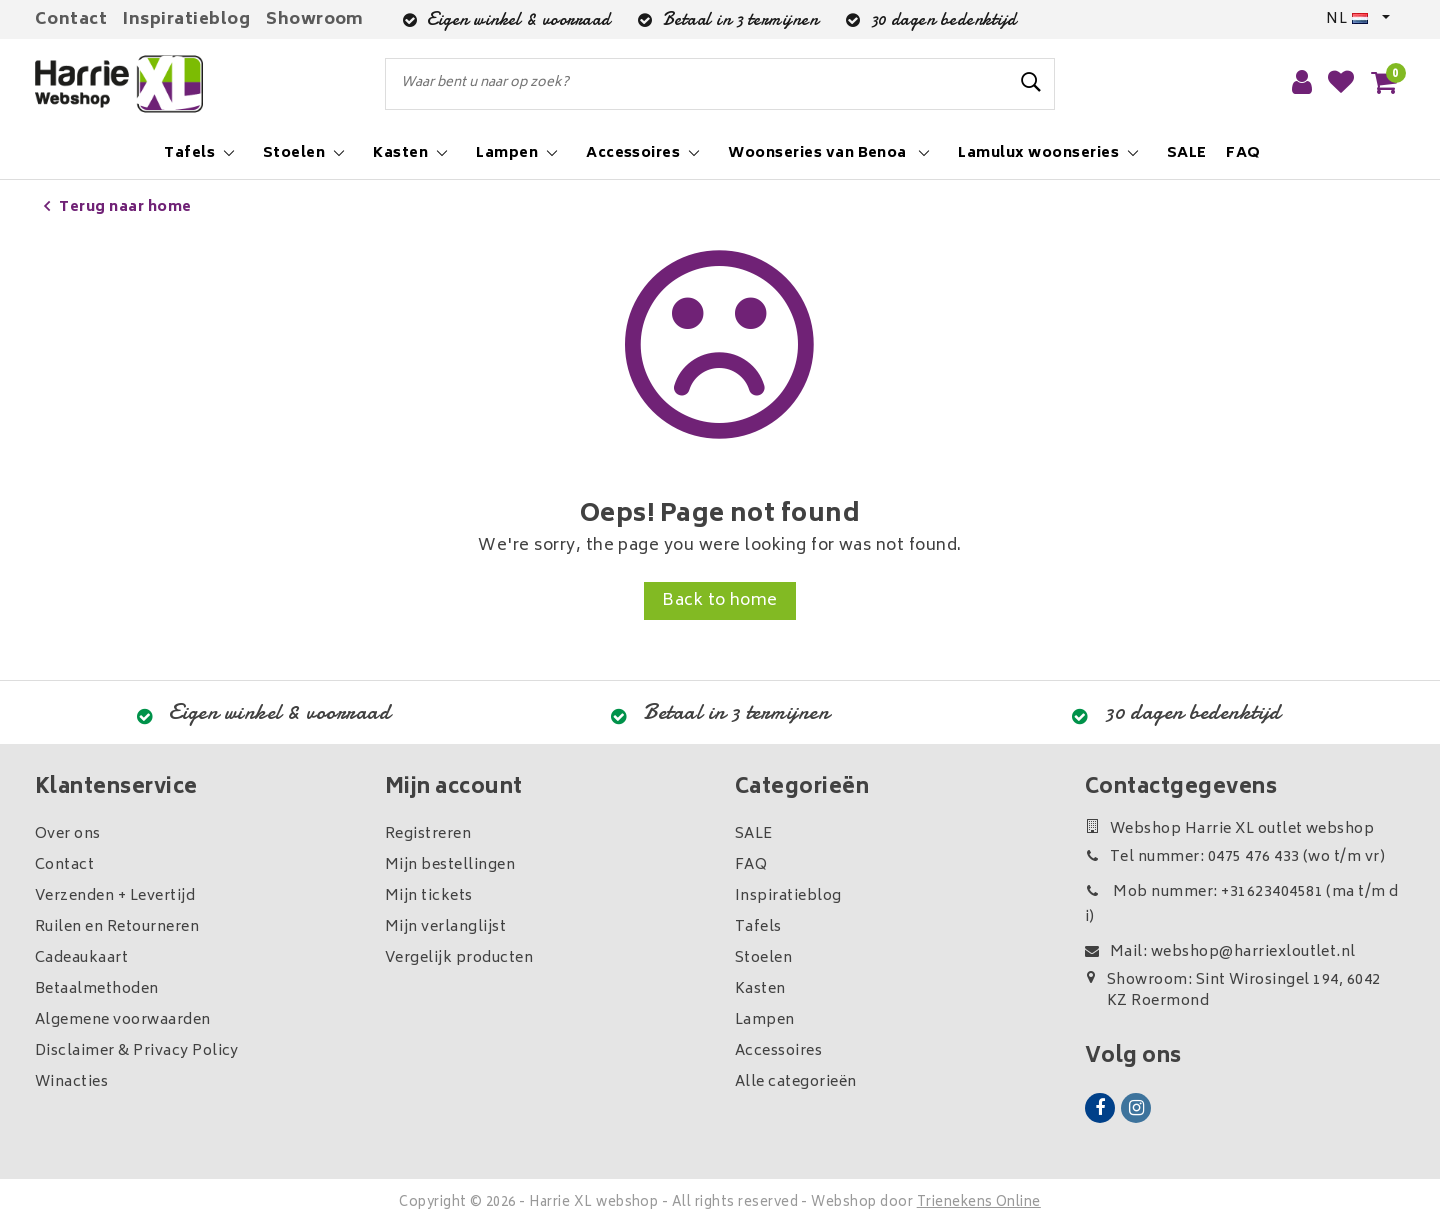 The image size is (1440, 1229). I want to click on Accessoires, so click(778, 1051).